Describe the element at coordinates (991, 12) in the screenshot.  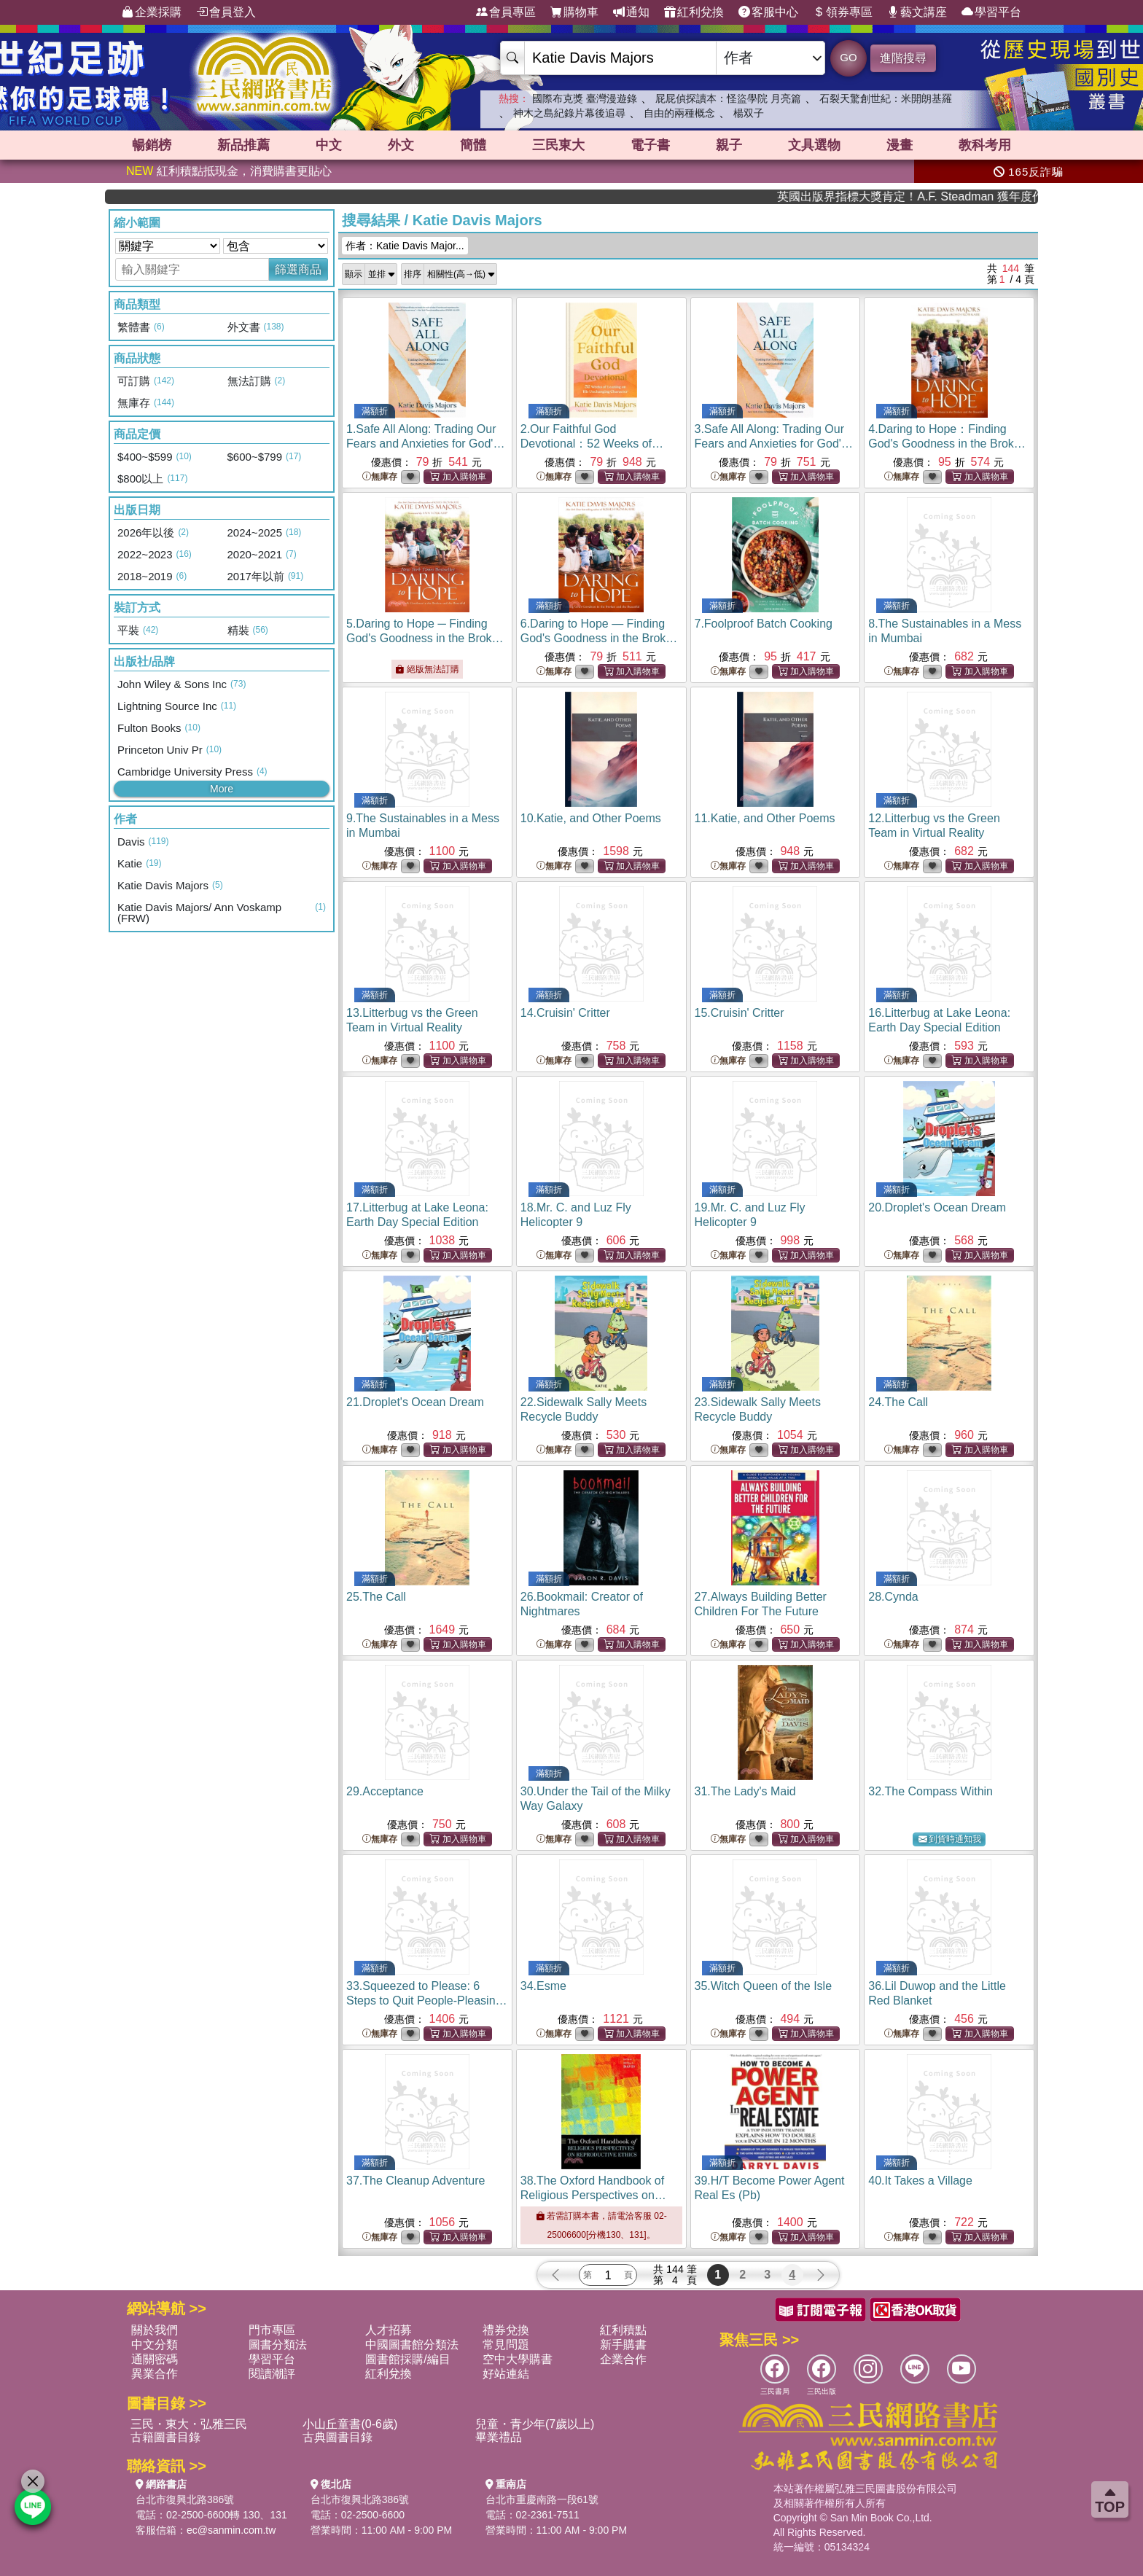
I see `學習平台` at that location.